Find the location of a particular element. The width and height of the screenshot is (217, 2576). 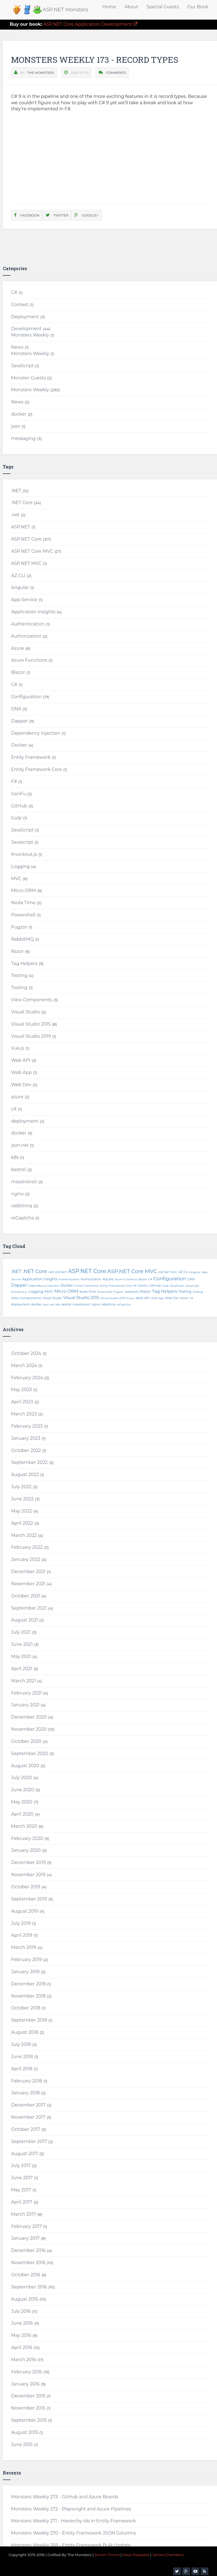

Monsters Weekly 272 - Playwright and Azure Pipelines is located at coordinates (71, 2509).